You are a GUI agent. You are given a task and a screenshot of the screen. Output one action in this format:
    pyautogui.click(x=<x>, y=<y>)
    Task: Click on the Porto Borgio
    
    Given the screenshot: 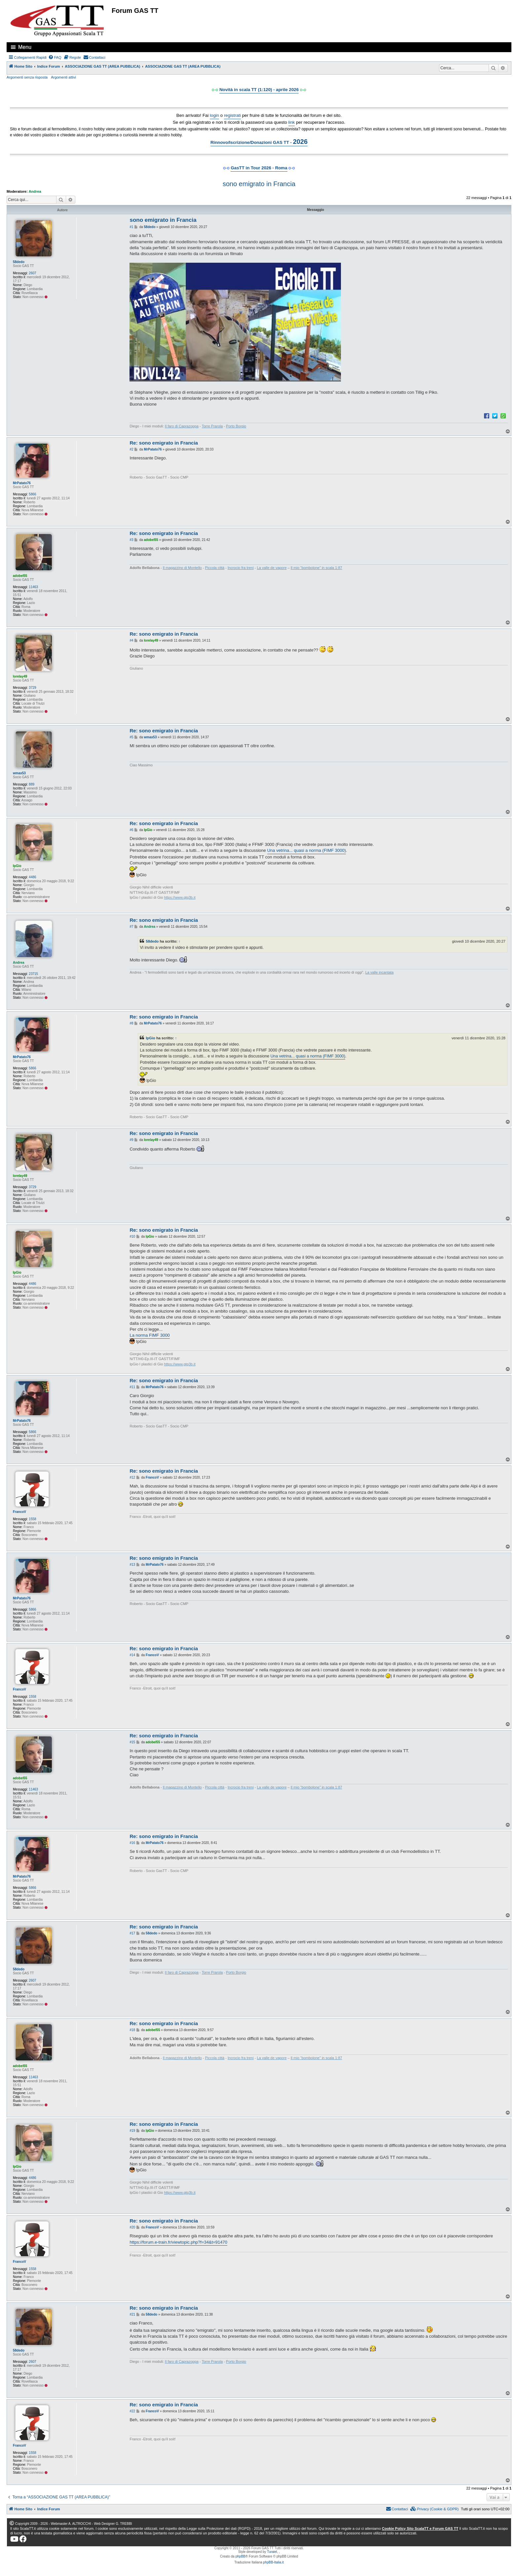 What is the action you would take?
    pyautogui.click(x=236, y=426)
    